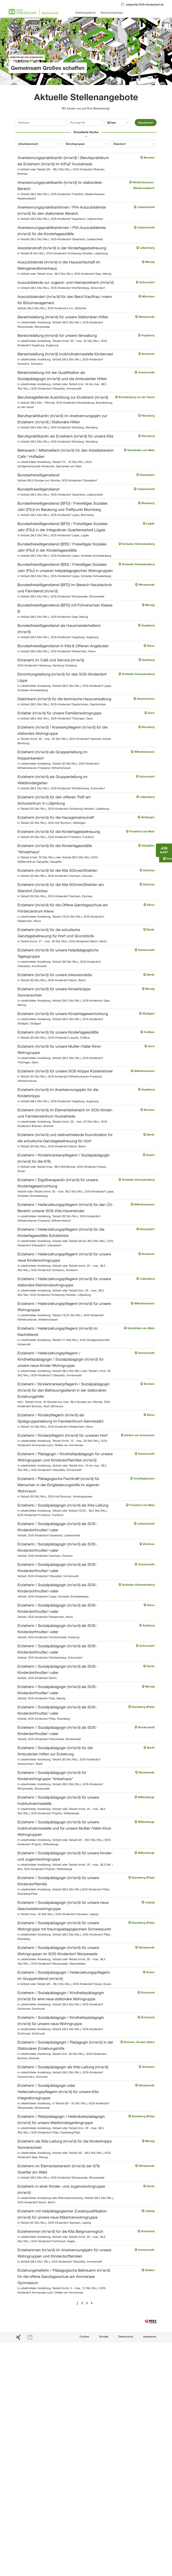 The image size is (172, 2576). I want to click on Aktualisieren, so click(145, 122).